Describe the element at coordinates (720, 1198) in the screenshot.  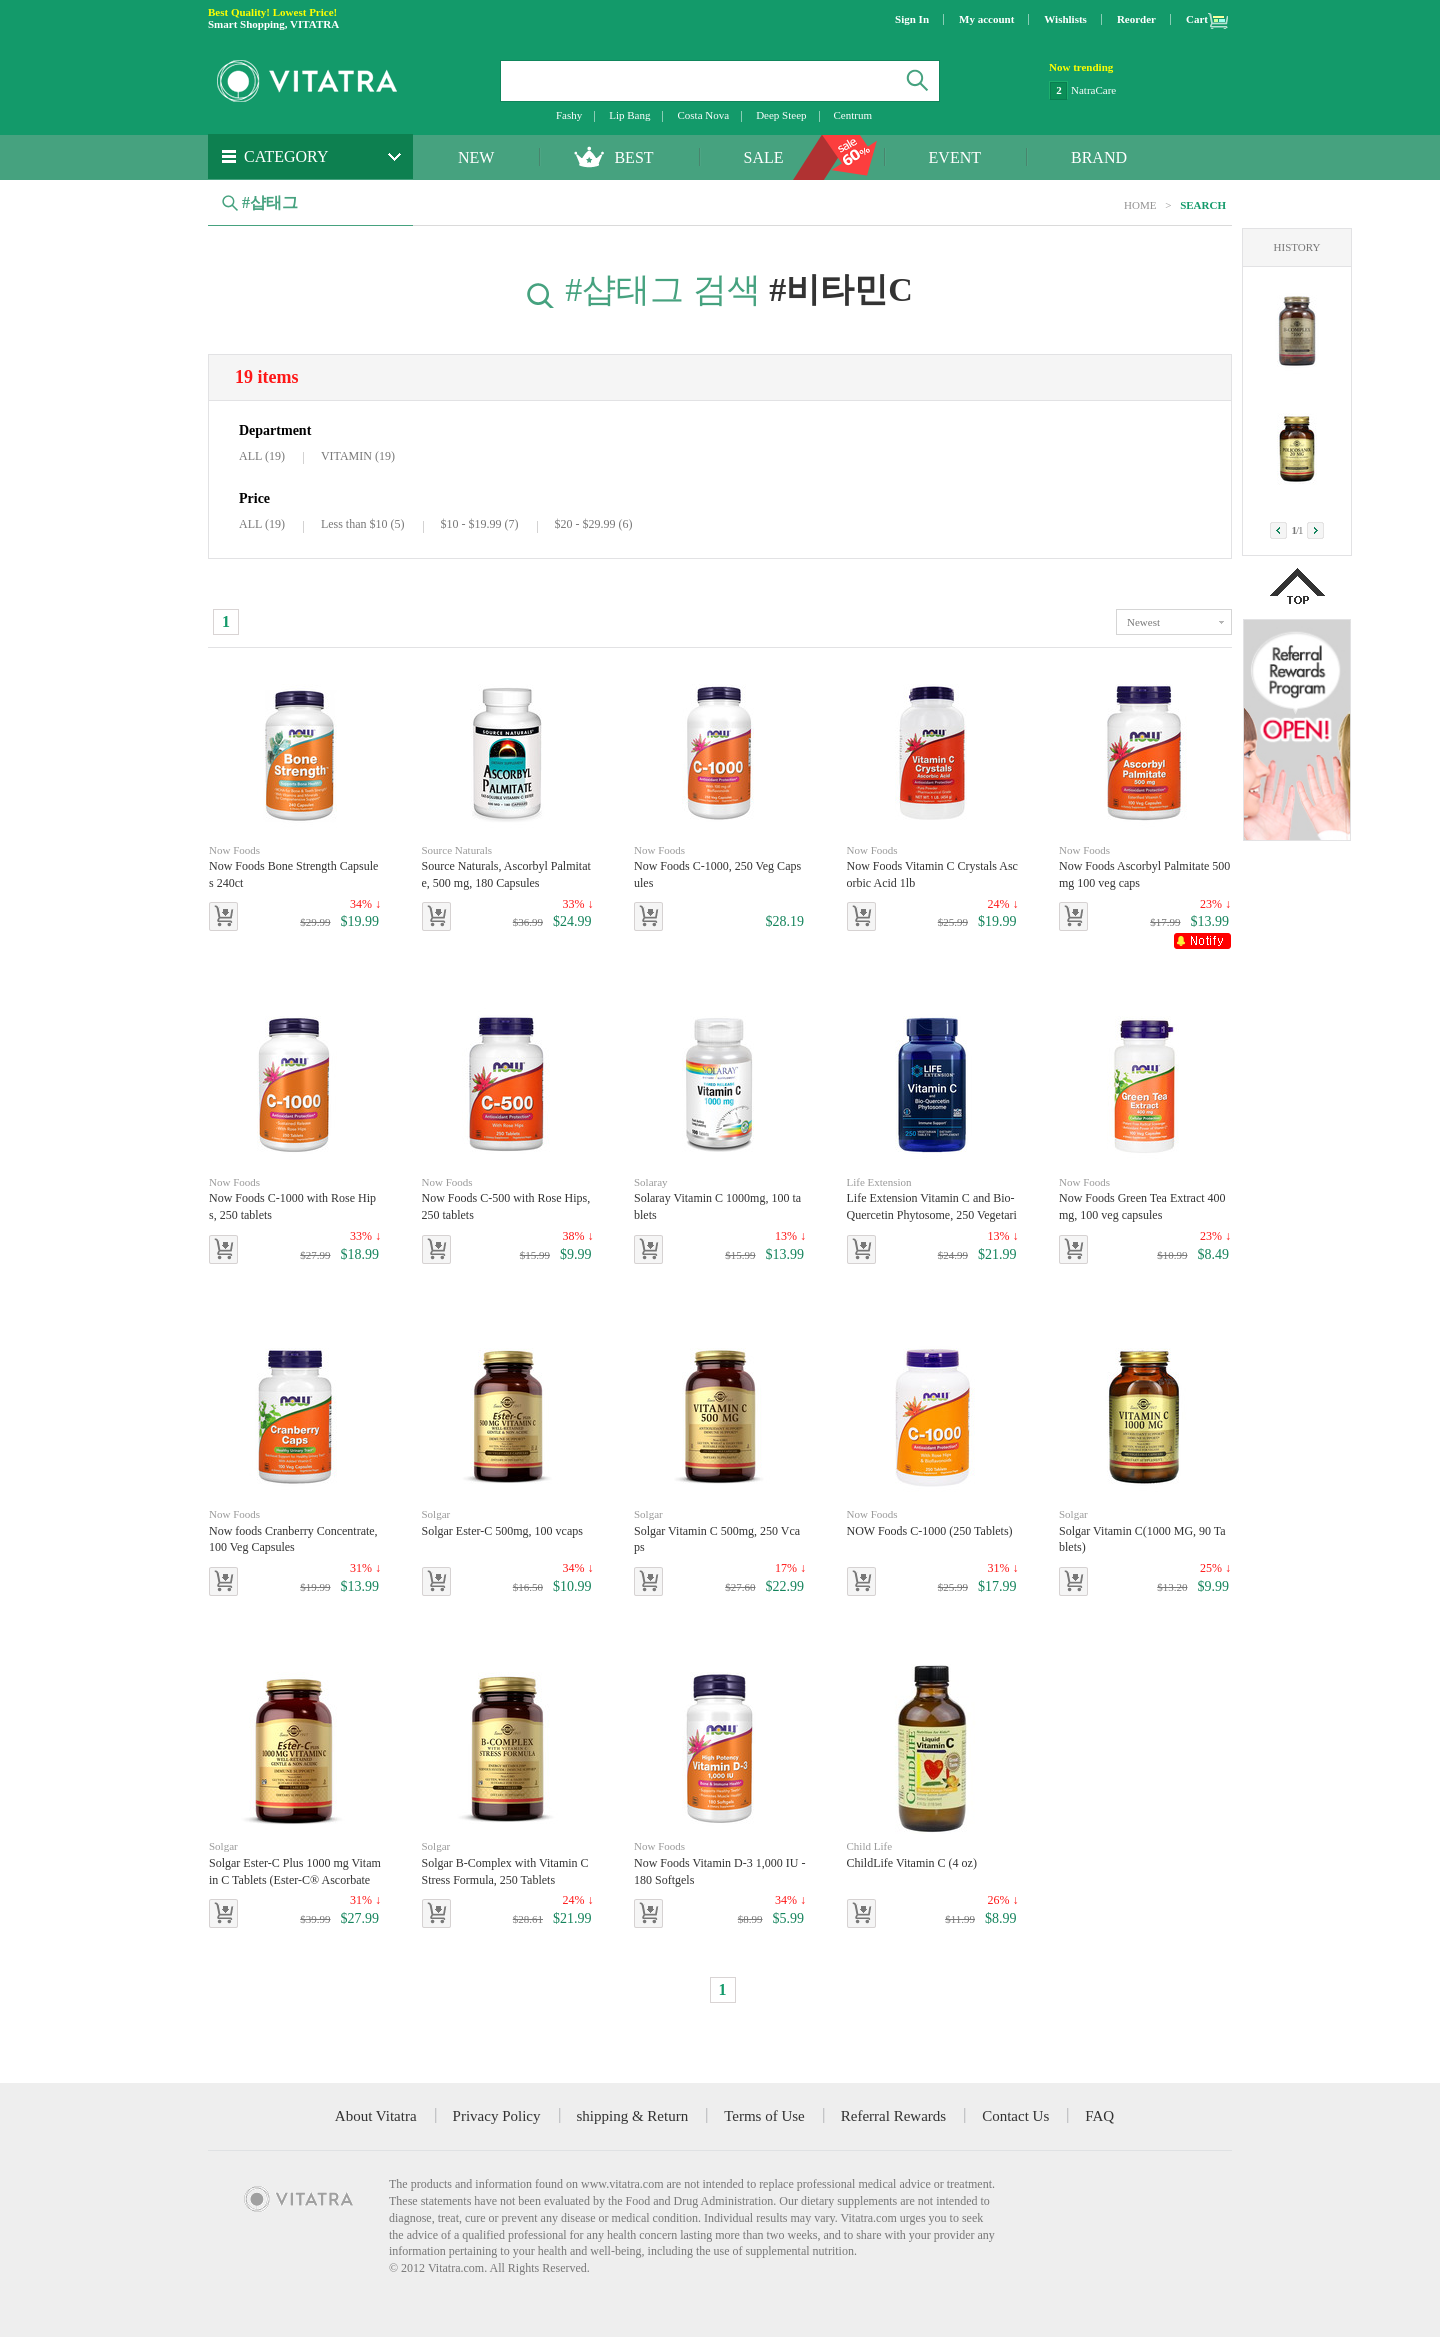
I see `Solaray Vitamin C 1000mg, 100 tablets` at that location.